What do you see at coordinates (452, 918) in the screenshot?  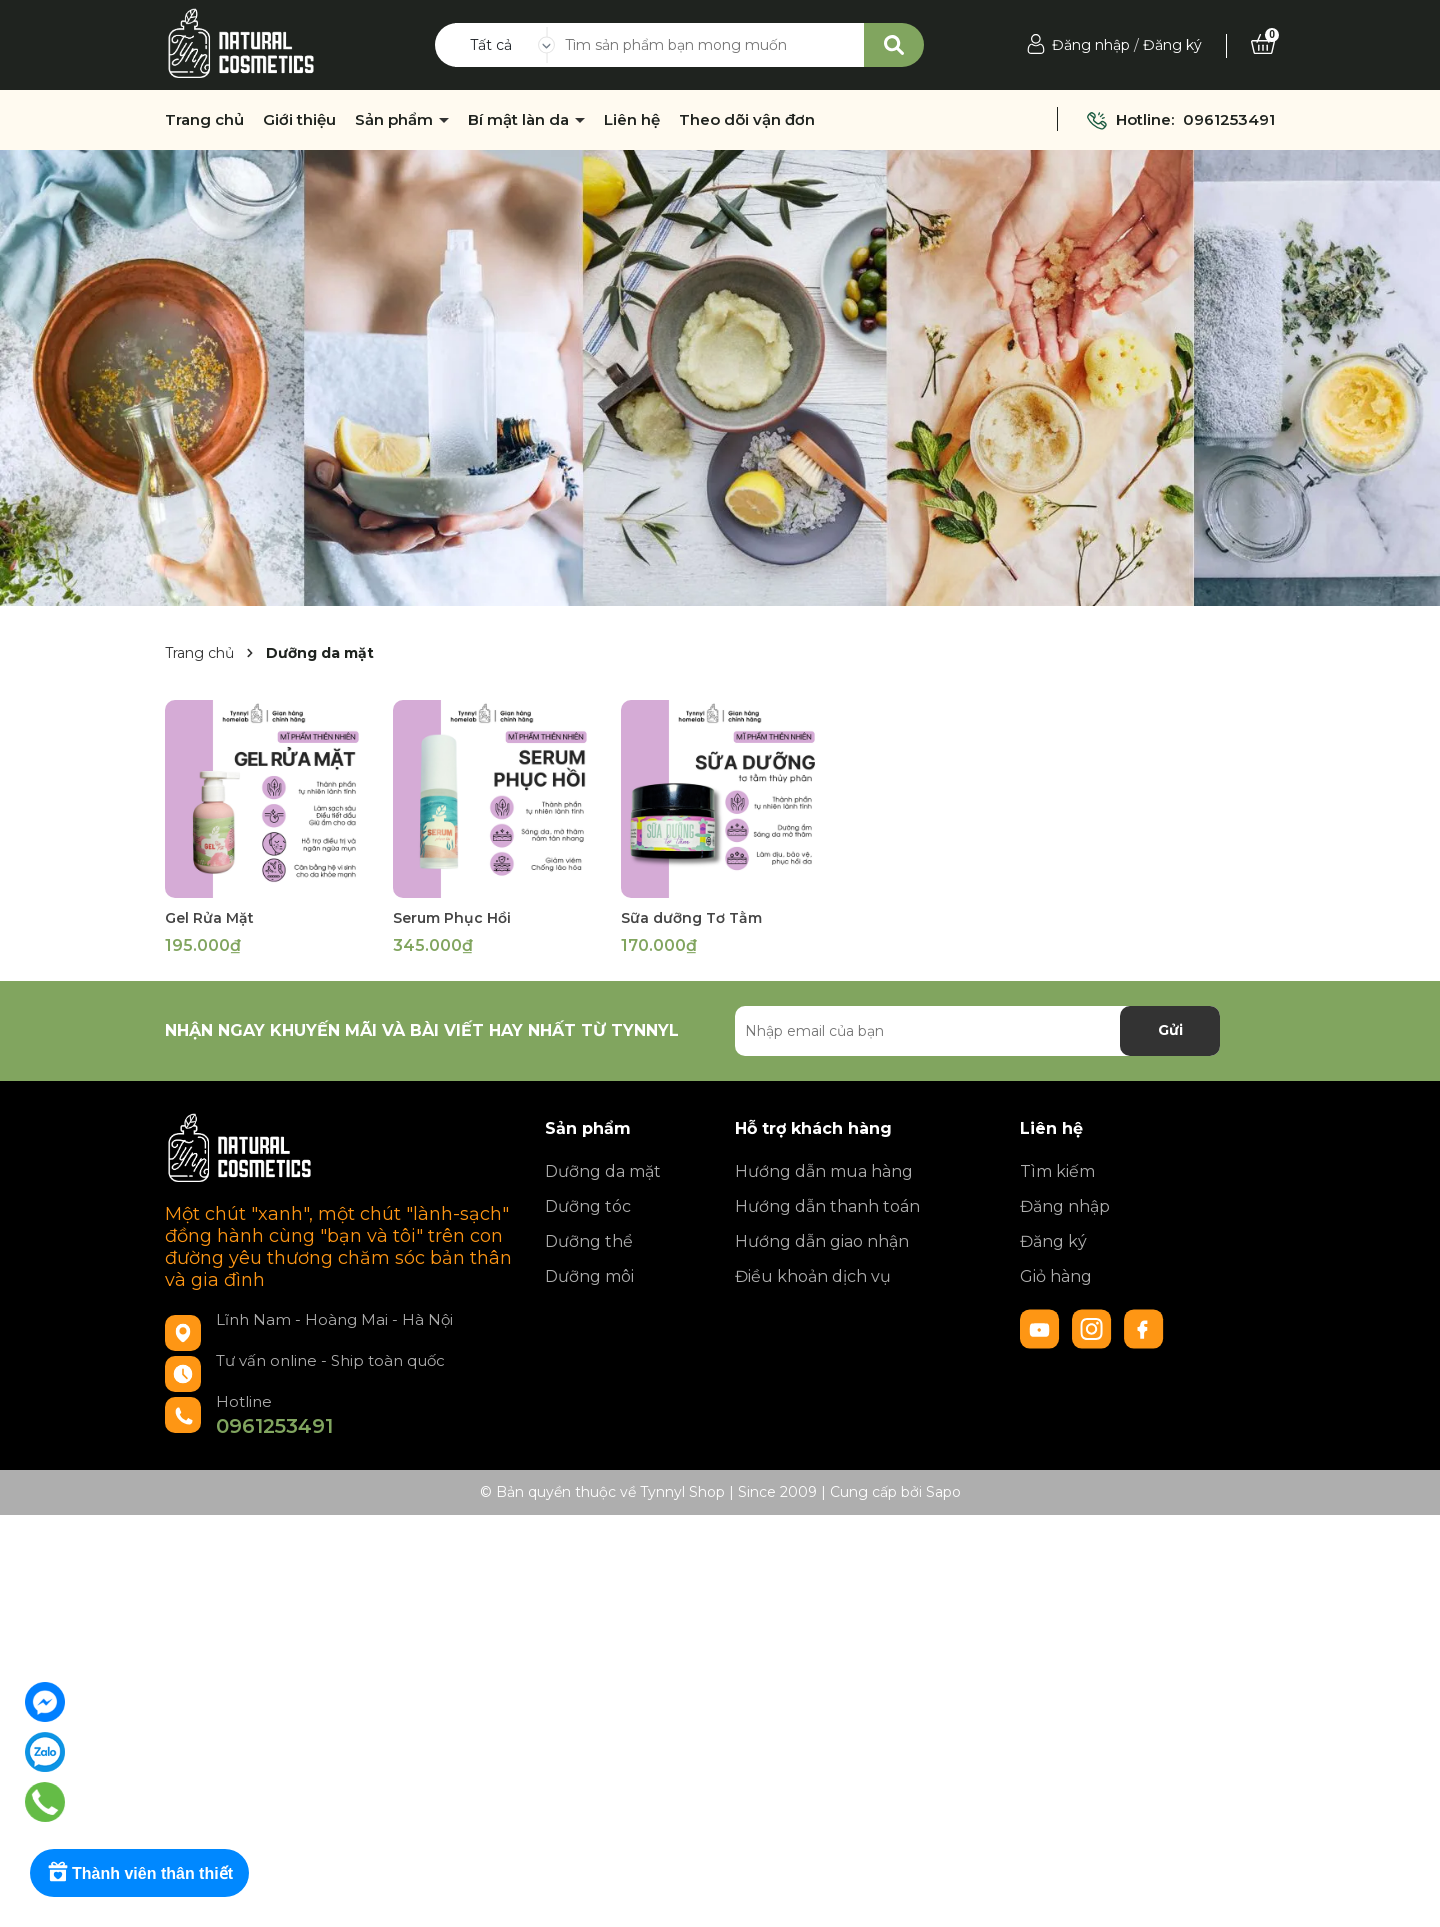 I see `Serum Phục Hồi` at bounding box center [452, 918].